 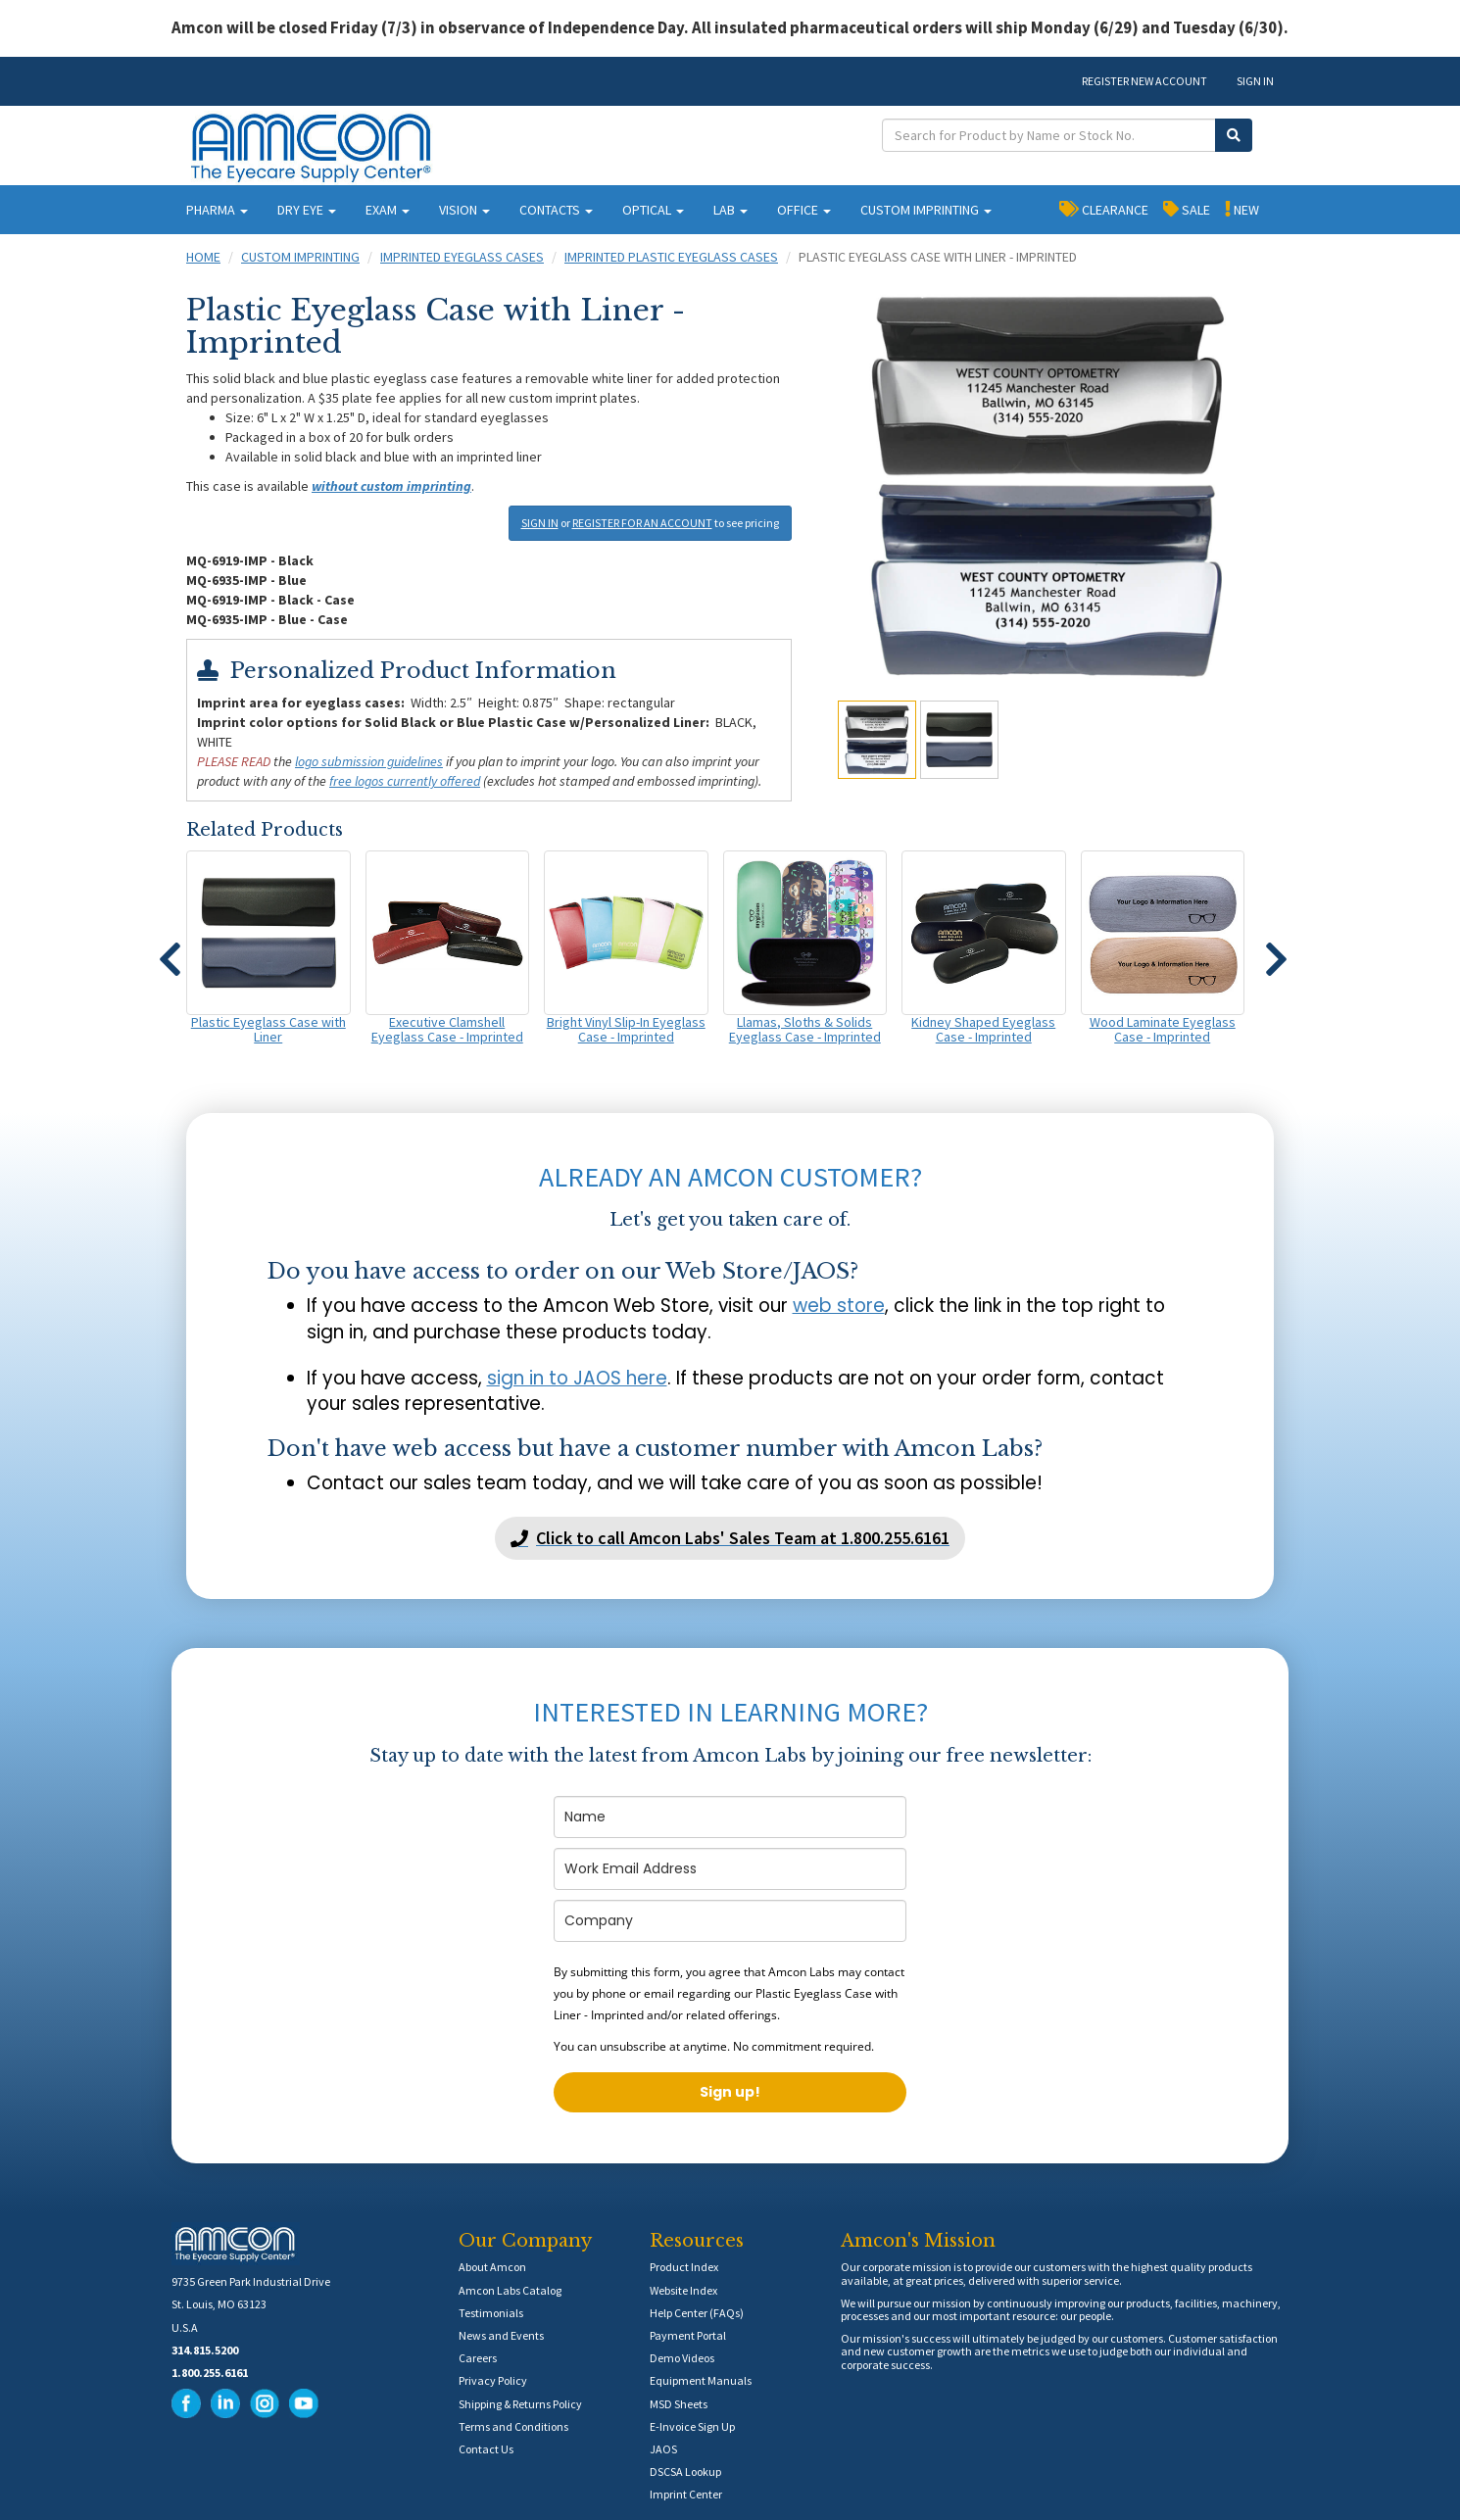 What do you see at coordinates (730, 1869) in the screenshot?
I see `[email]` at bounding box center [730, 1869].